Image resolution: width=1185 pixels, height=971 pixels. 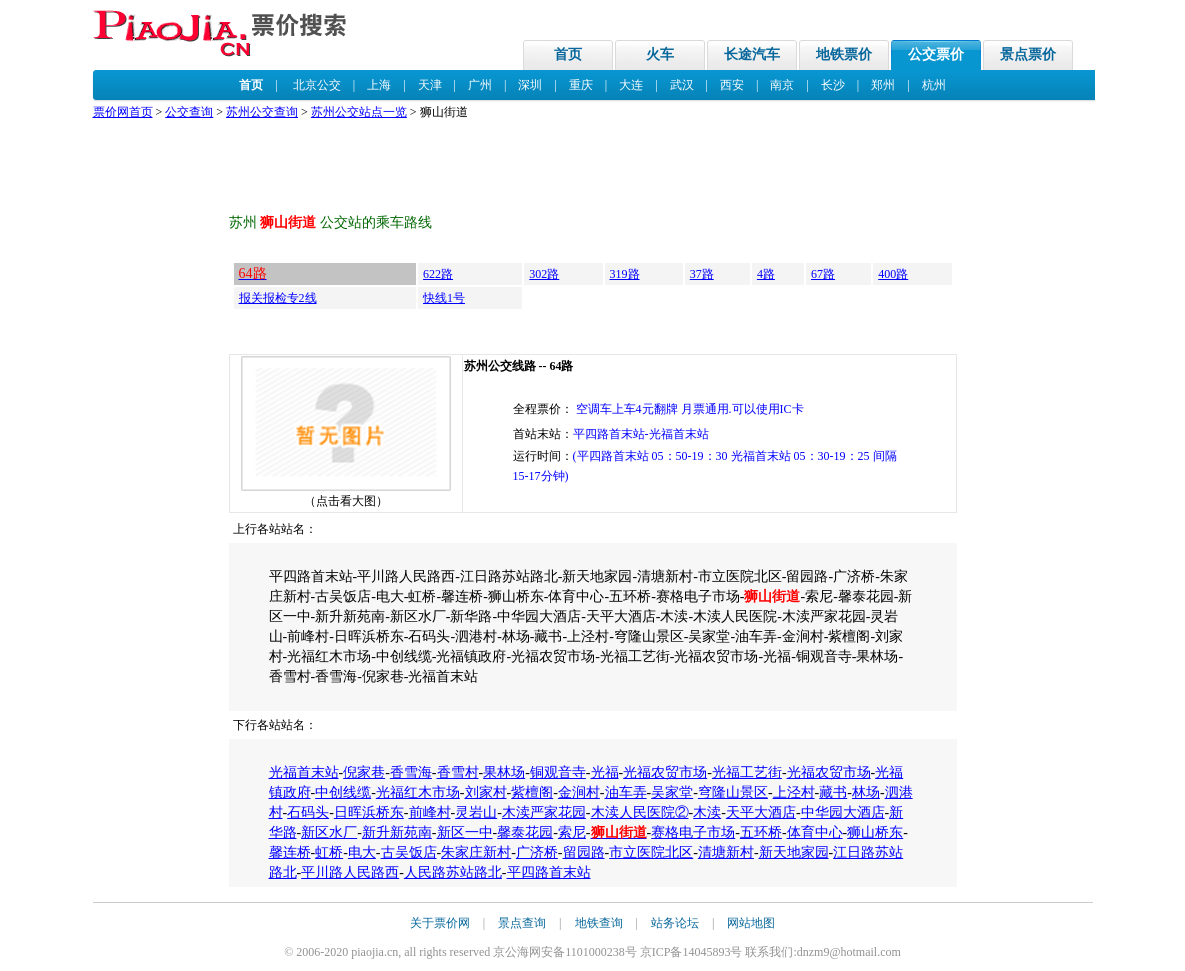 What do you see at coordinates (369, 812) in the screenshot?
I see `日晖浜桥东` at bounding box center [369, 812].